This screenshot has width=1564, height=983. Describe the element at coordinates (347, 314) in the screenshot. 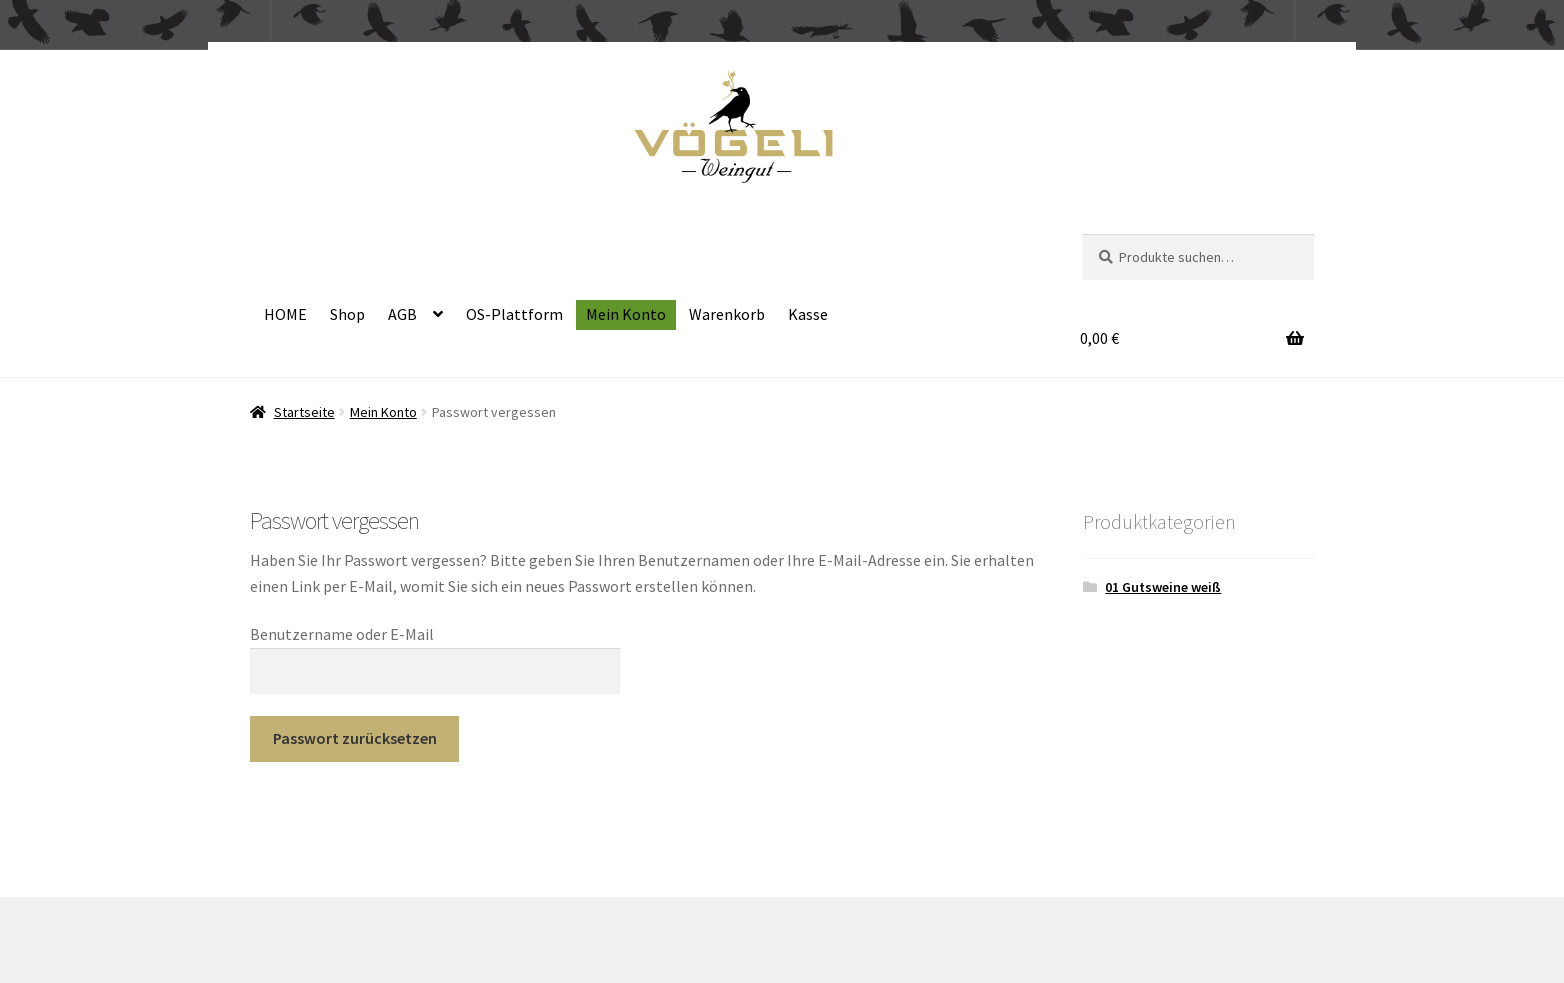

I see `Shop` at that location.